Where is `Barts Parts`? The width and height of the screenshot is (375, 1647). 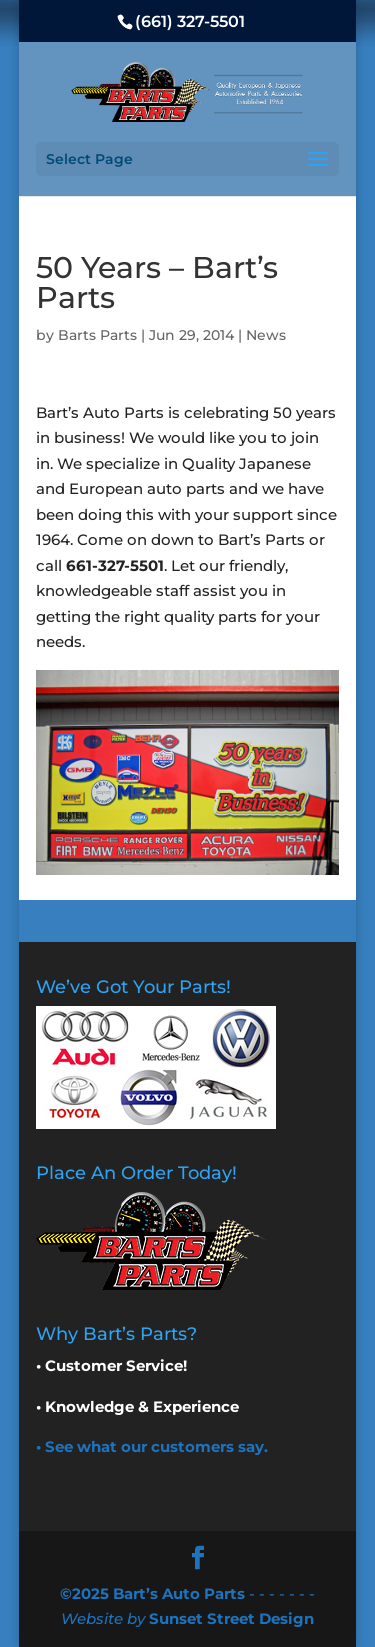 Barts Parts is located at coordinates (97, 335).